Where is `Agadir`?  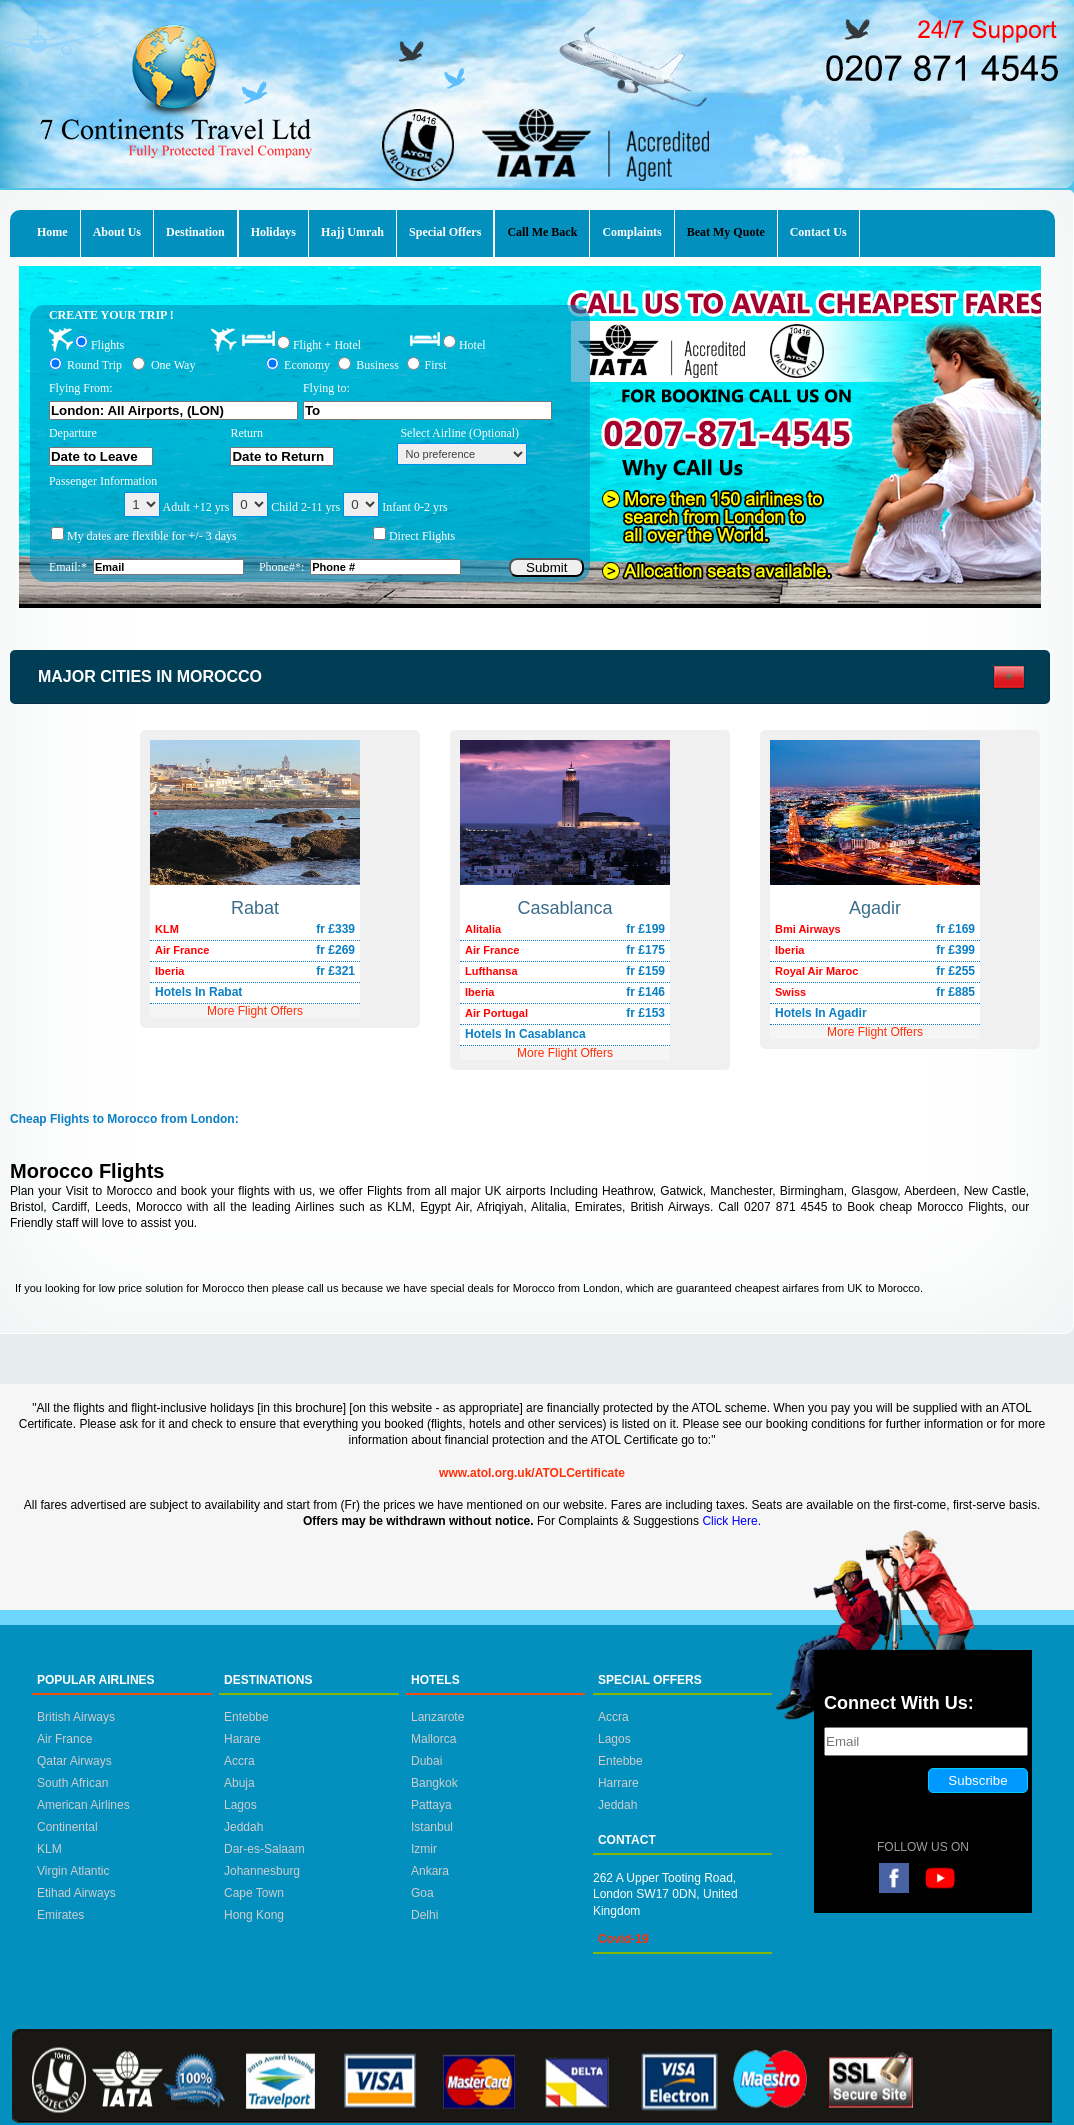 Agadir is located at coordinates (875, 908).